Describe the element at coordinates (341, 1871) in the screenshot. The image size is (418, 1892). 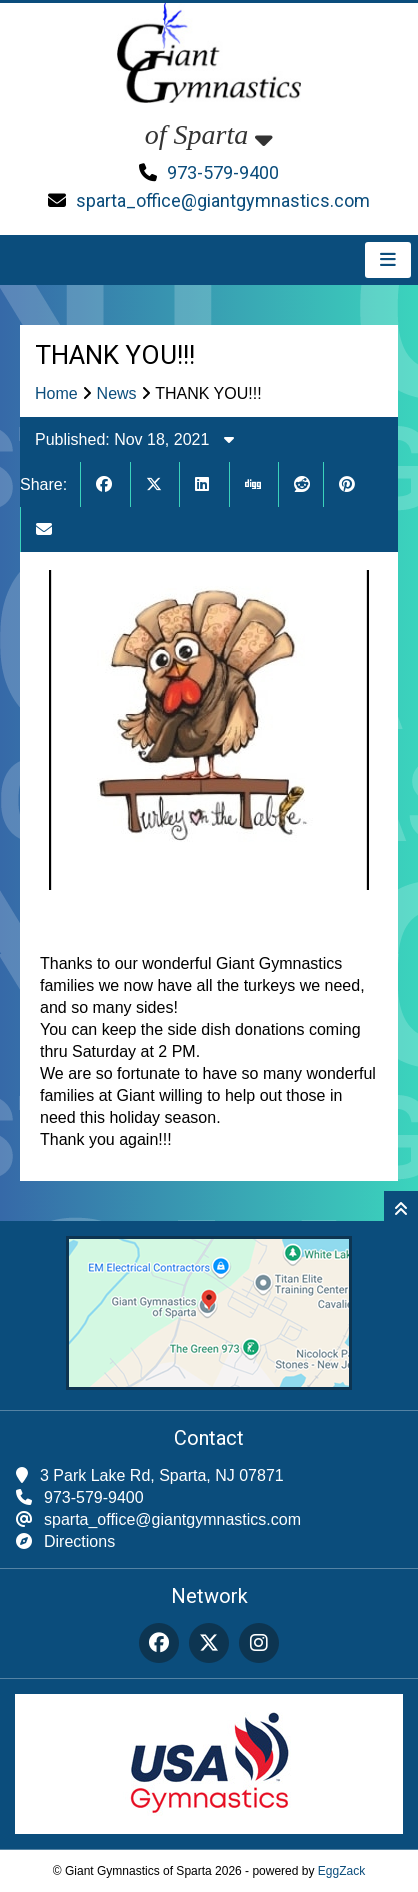
I see `EggZack` at that location.